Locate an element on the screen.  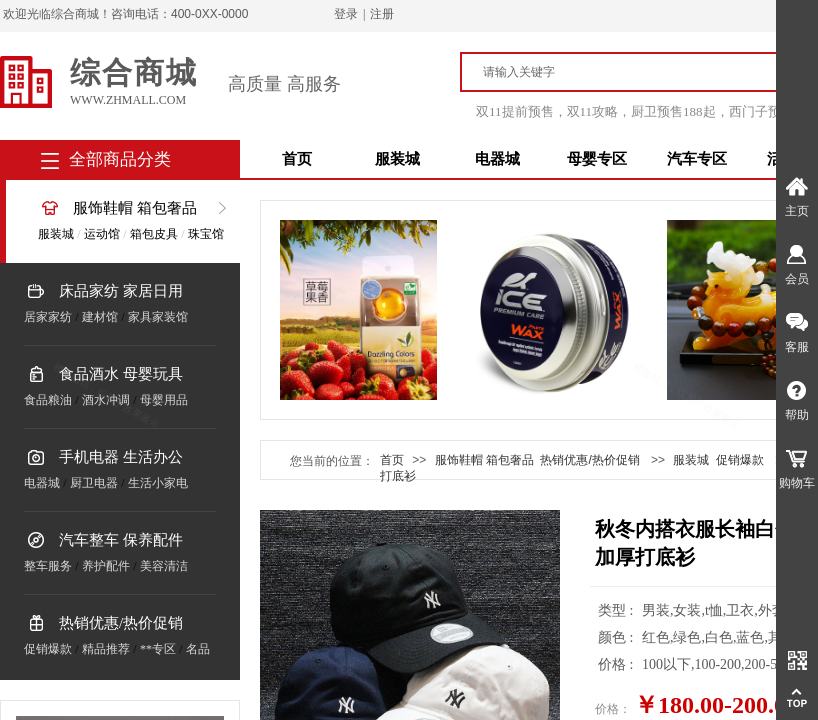
注册 is located at coordinates (382, 14).